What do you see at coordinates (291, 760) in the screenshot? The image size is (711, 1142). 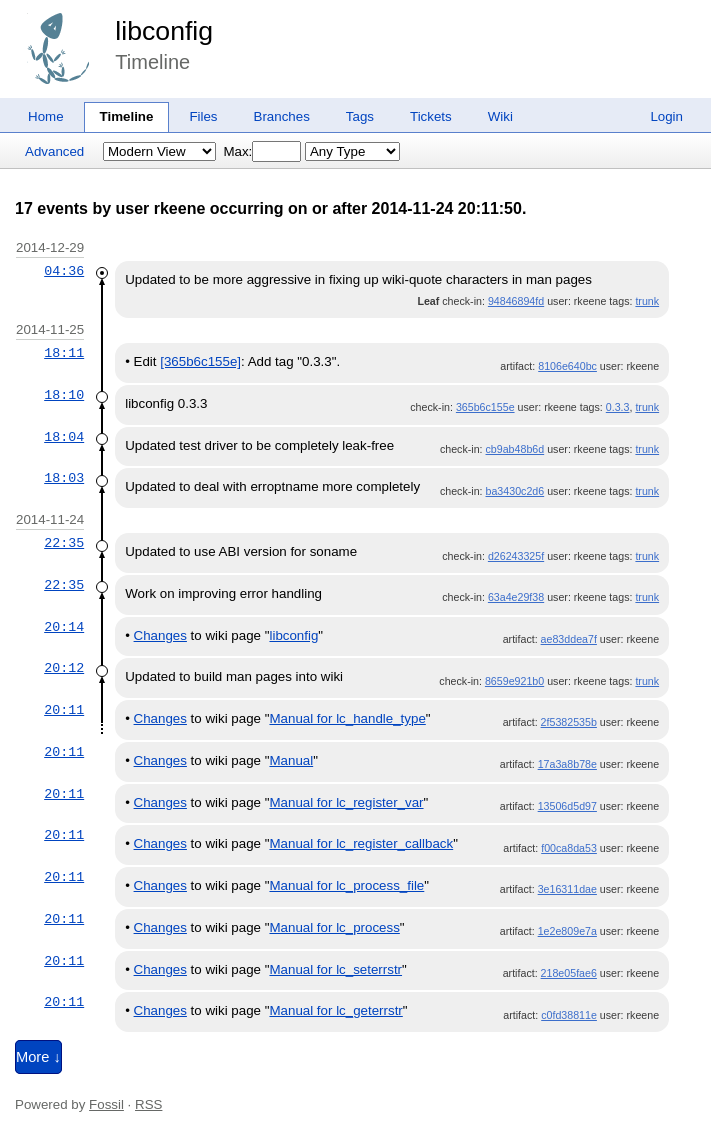 I see `Manual` at bounding box center [291, 760].